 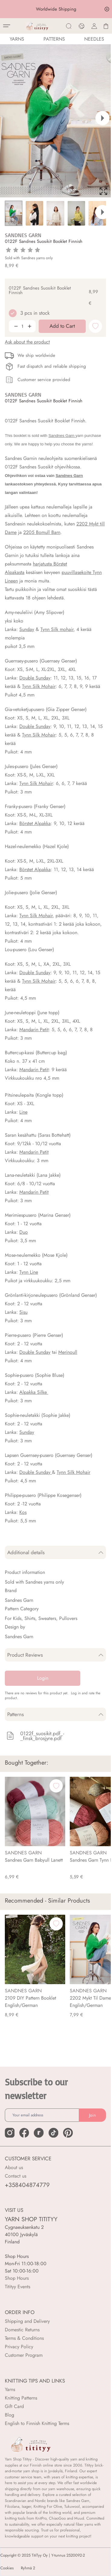 What do you see at coordinates (67, 1352) in the screenshot?
I see `Merinoull` at bounding box center [67, 1352].